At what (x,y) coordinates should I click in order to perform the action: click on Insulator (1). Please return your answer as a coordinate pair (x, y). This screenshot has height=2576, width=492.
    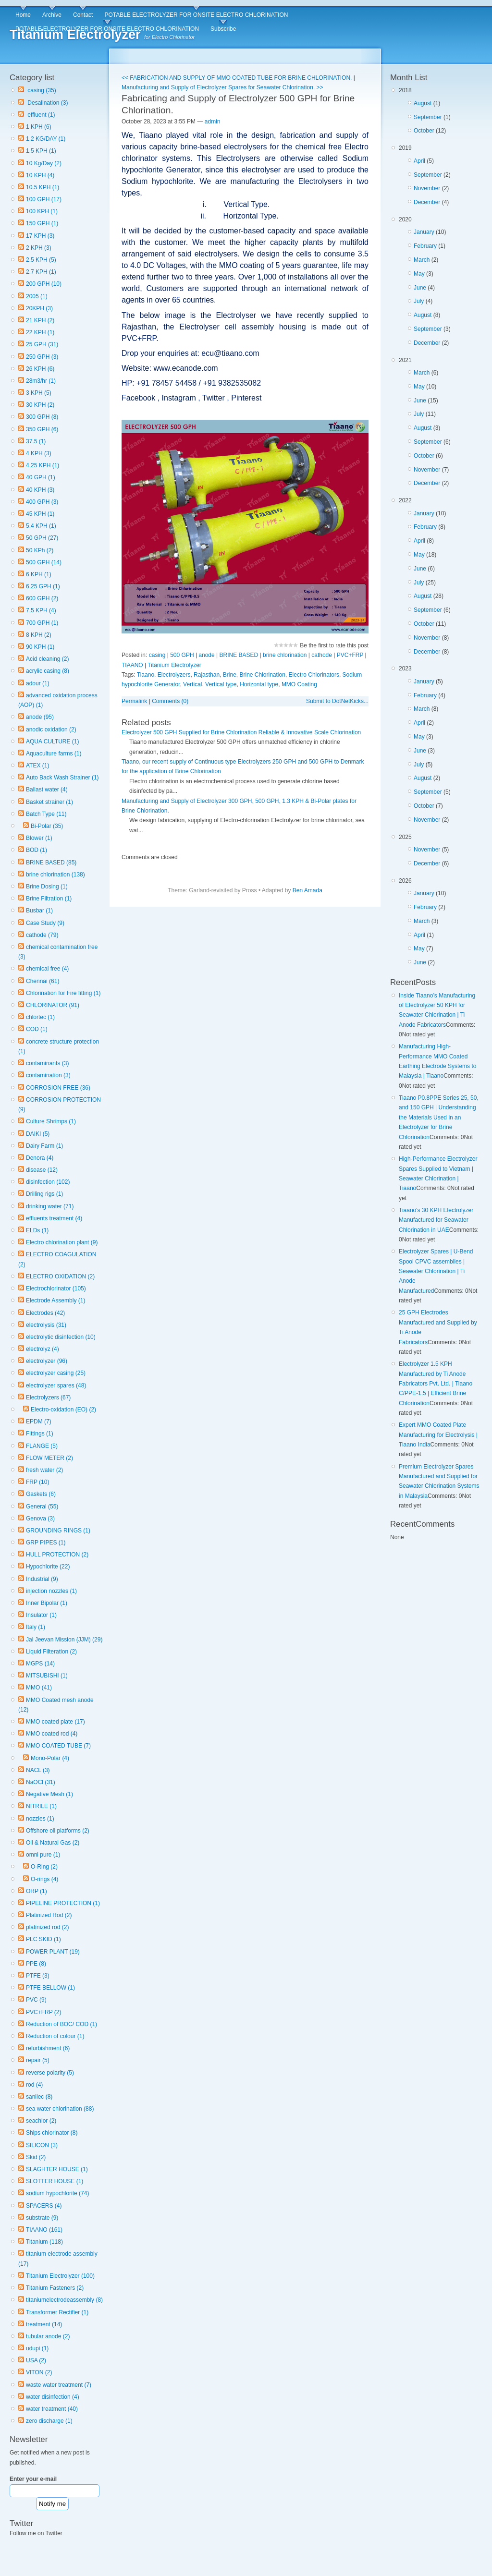
    Looking at the image, I should click on (41, 1615).